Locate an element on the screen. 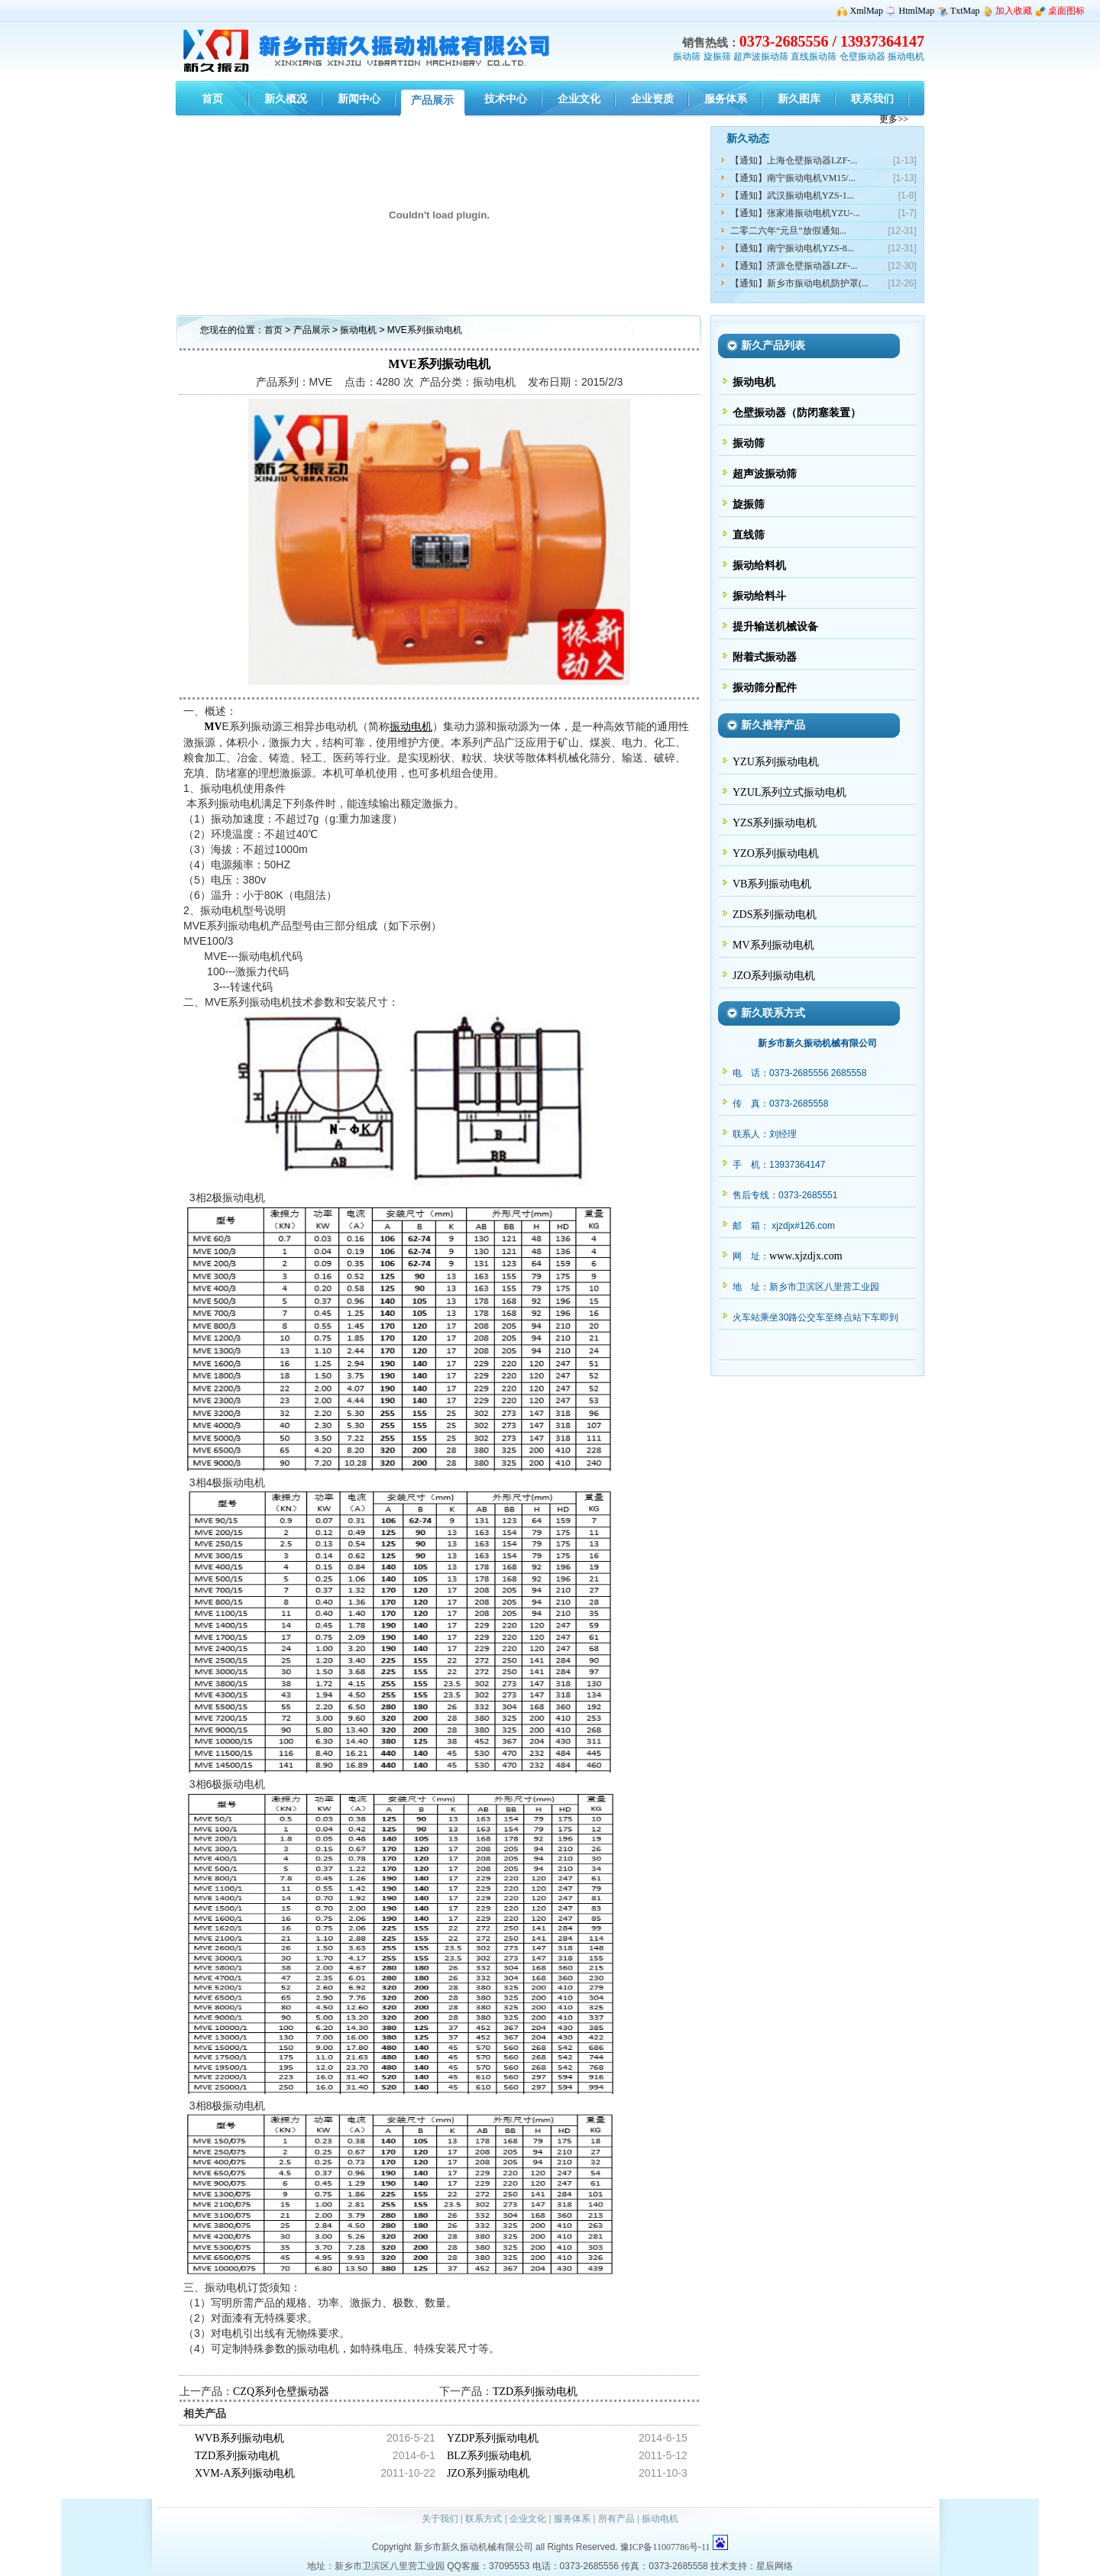 This screenshot has width=1100, height=2576. ZDS系列振动电机 is located at coordinates (775, 914).